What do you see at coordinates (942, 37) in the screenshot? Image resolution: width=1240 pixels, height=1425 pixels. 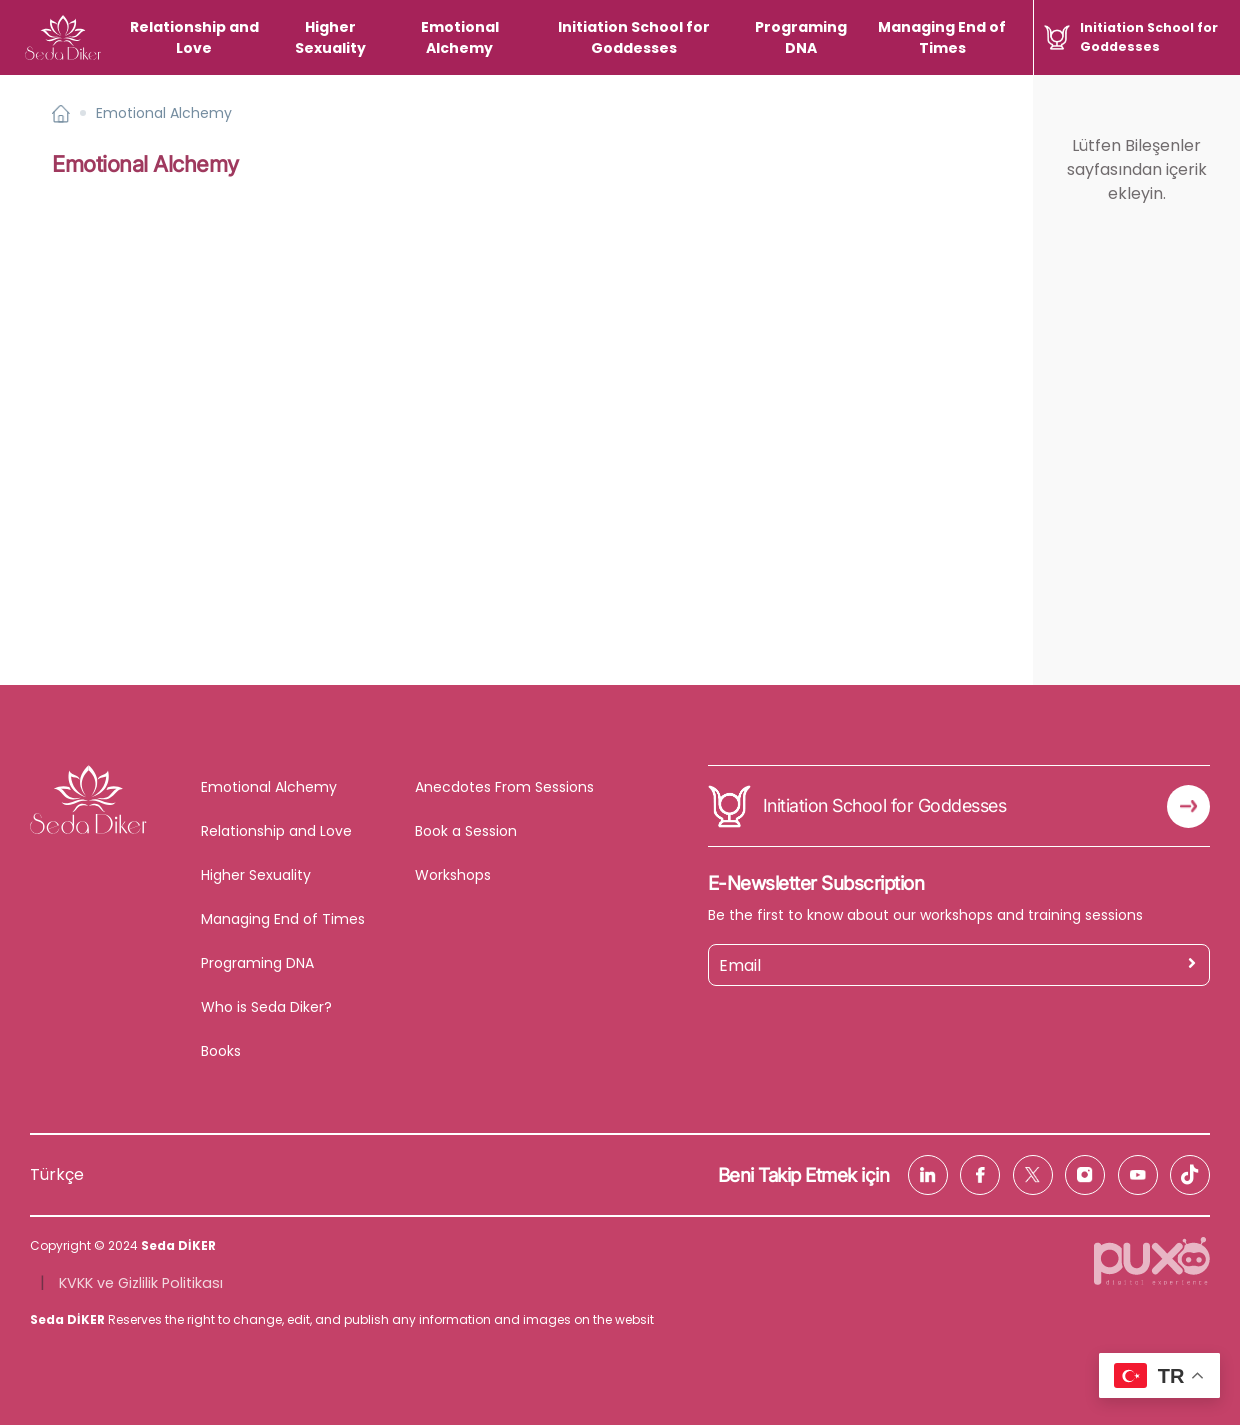 I see `Managing End of Times` at bounding box center [942, 37].